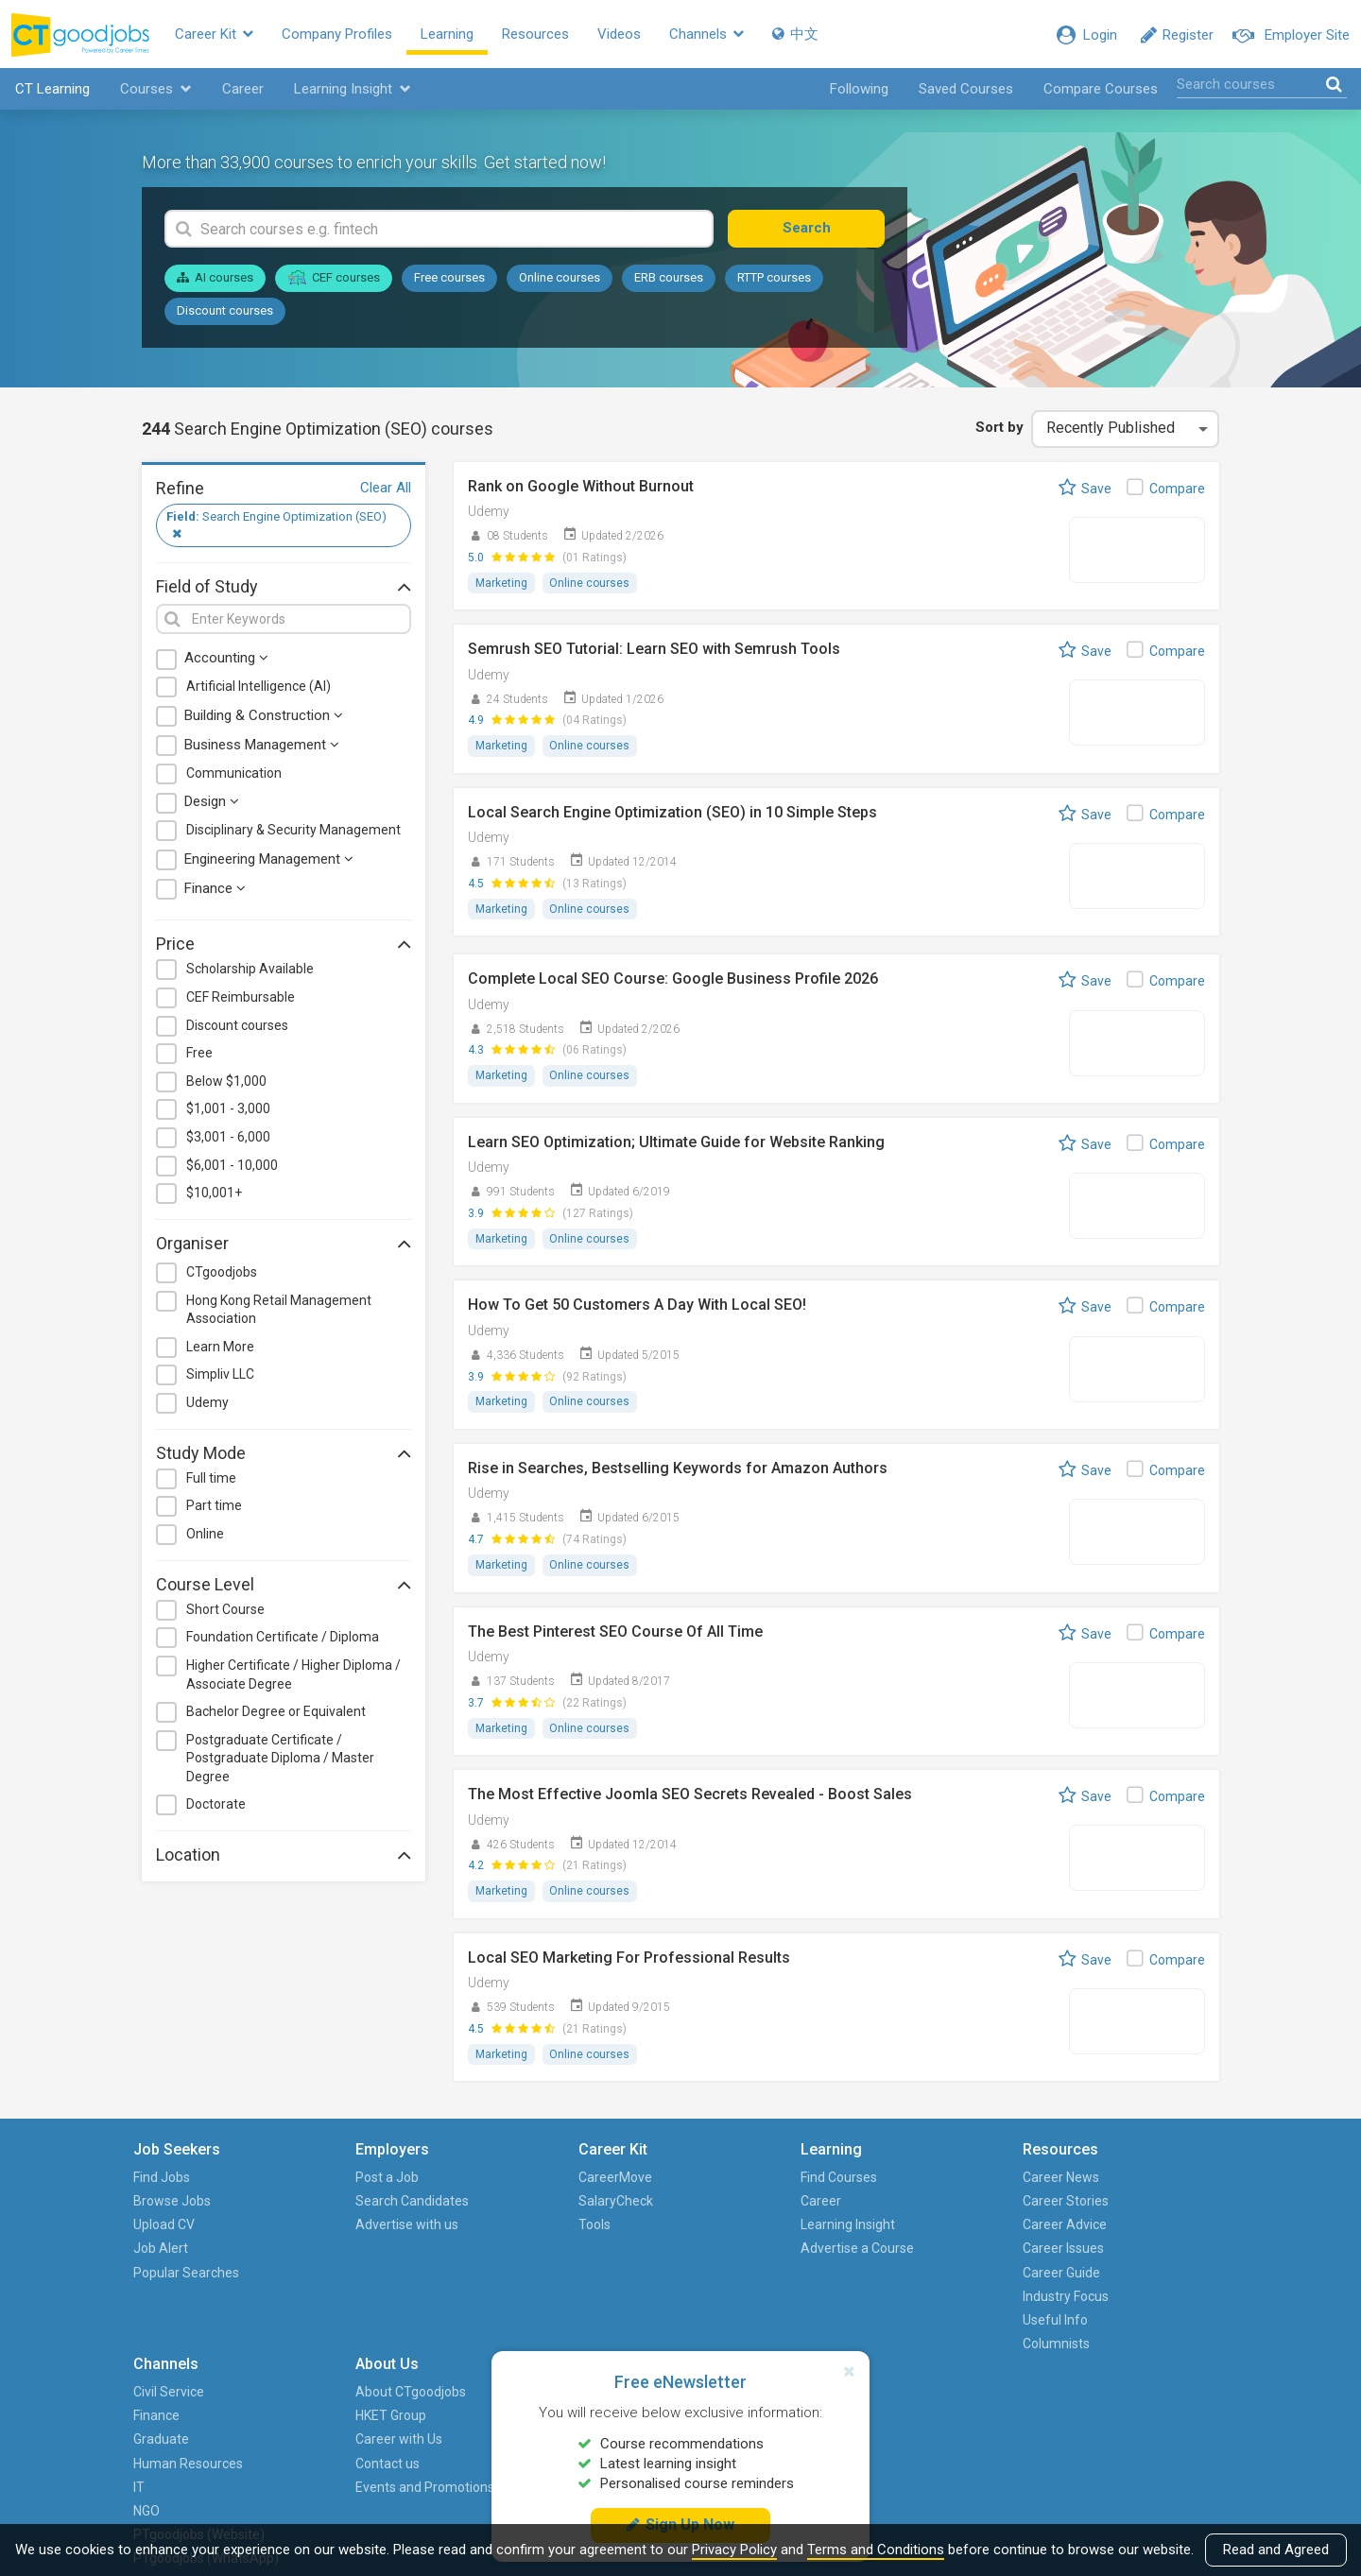  I want to click on Finance, so click(215, 890).